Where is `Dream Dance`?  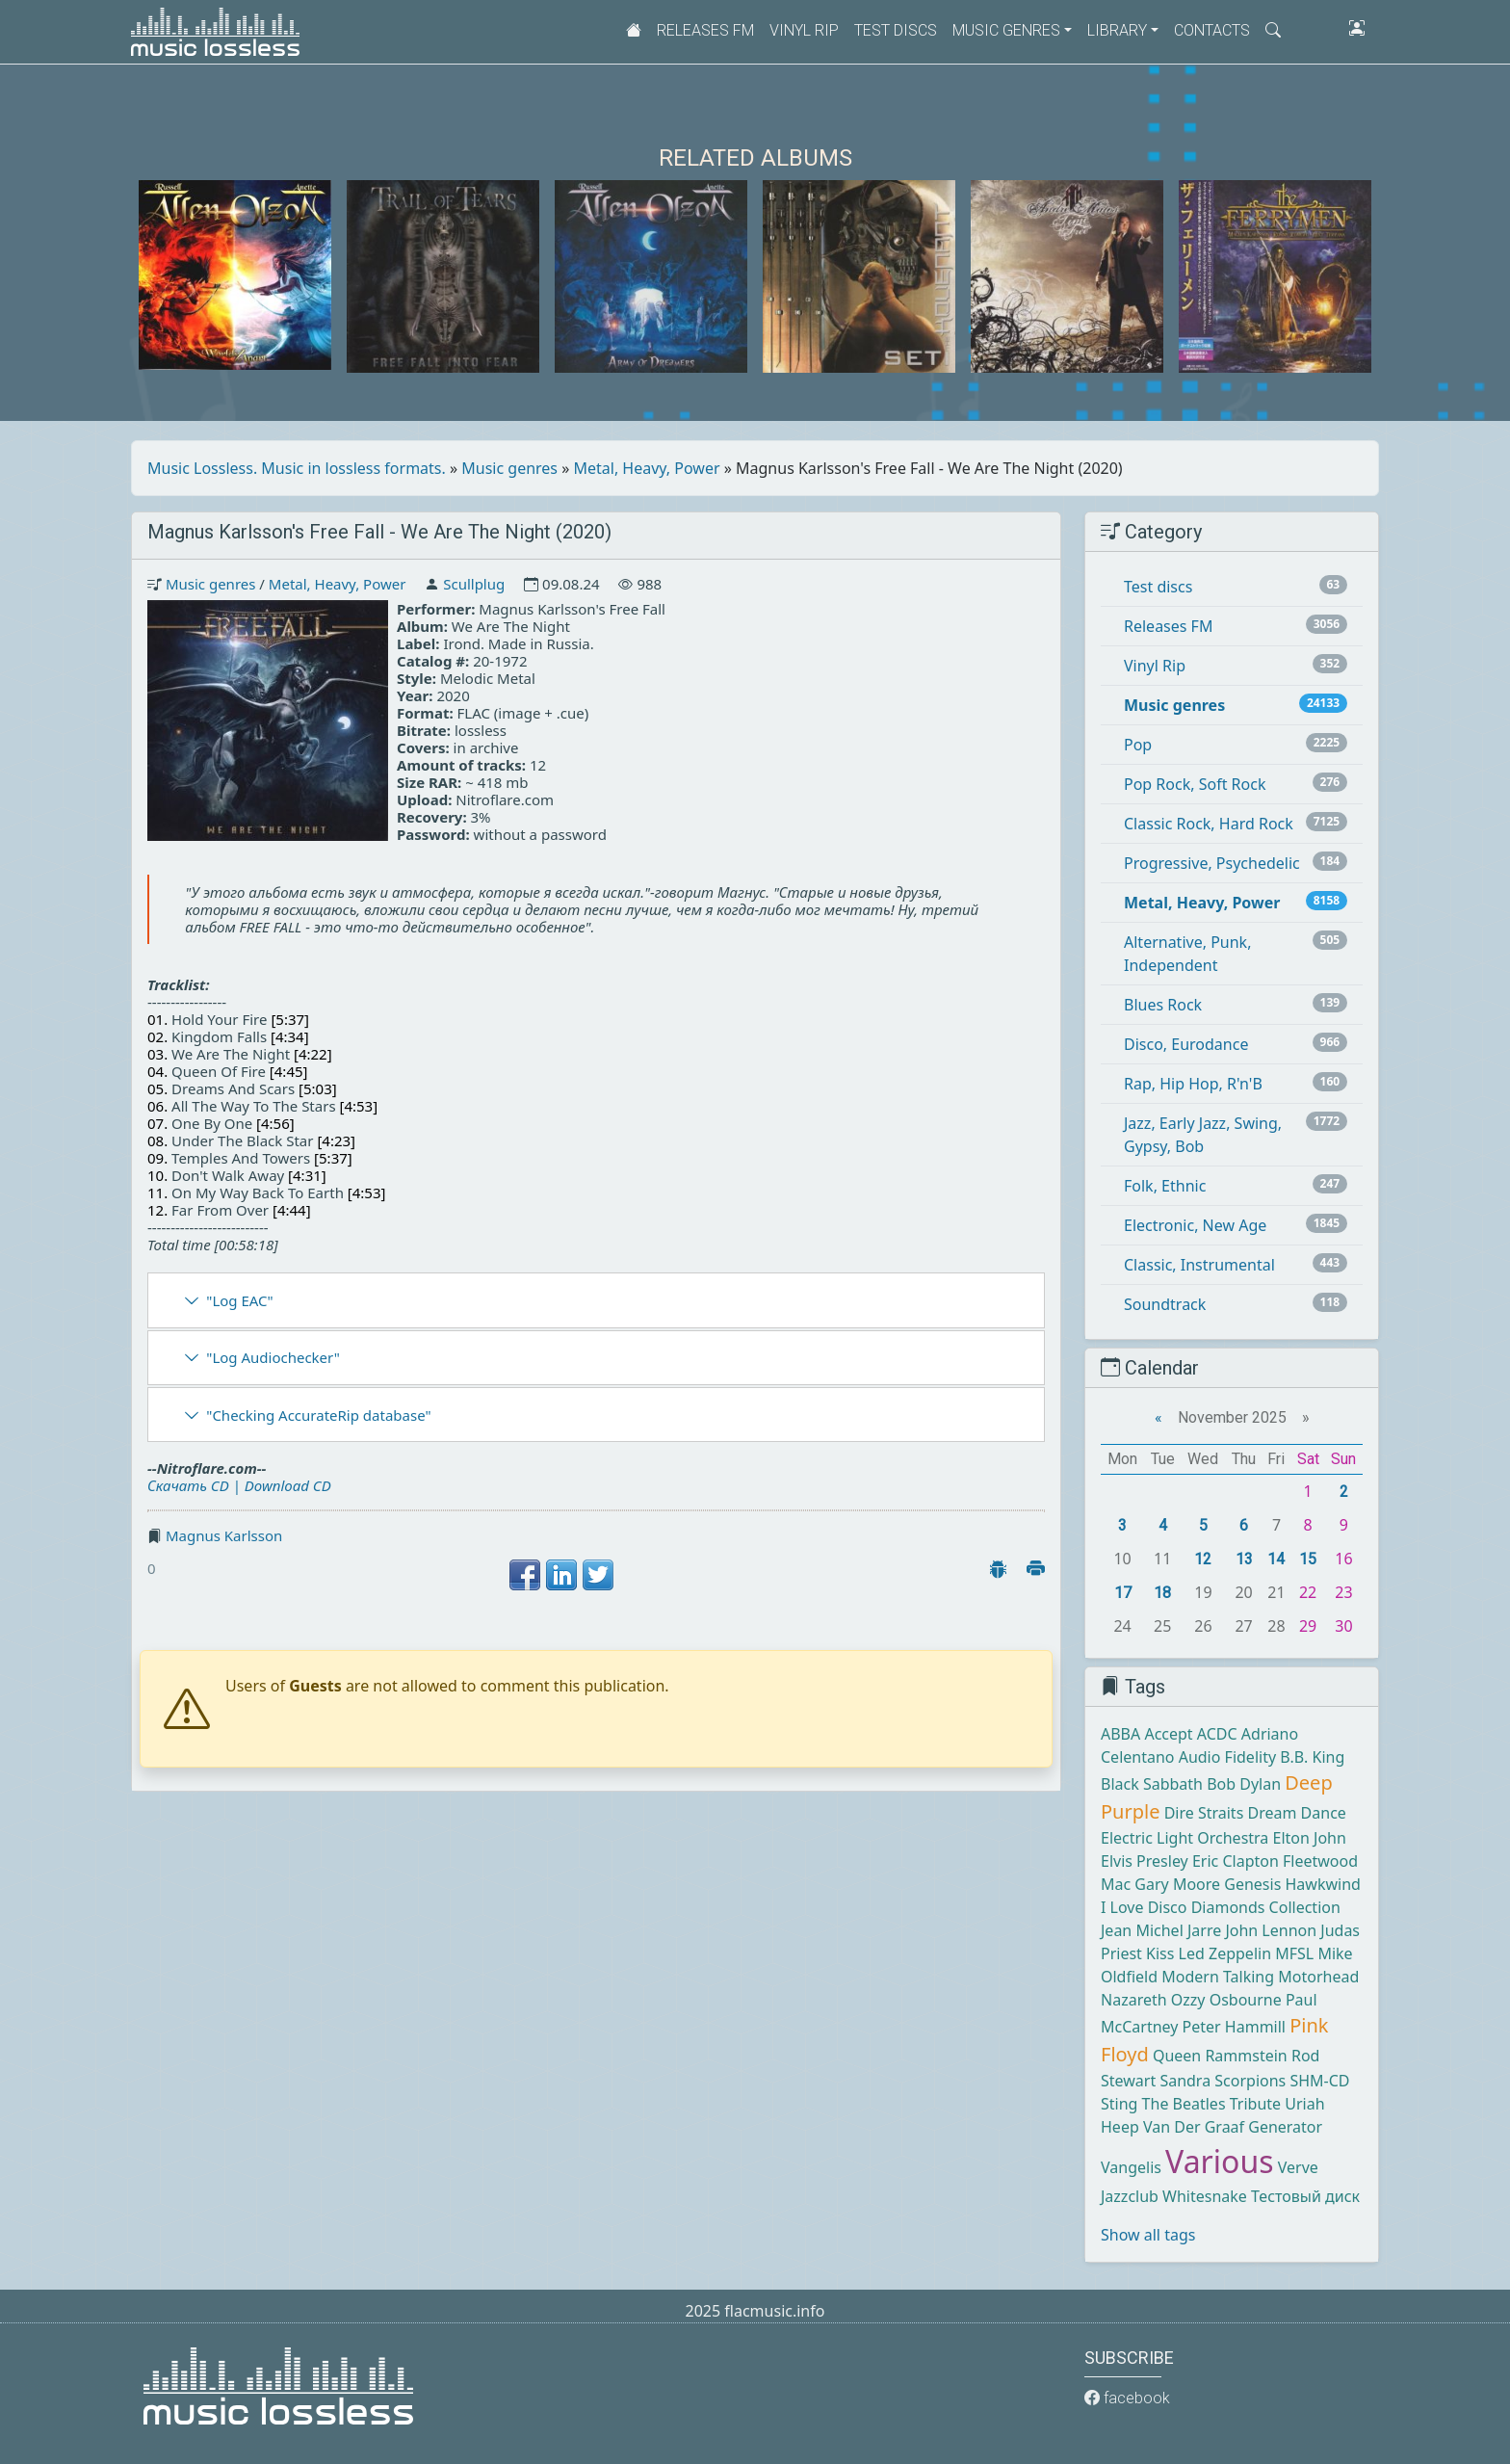
Dream Dance is located at coordinates (1297, 1812).